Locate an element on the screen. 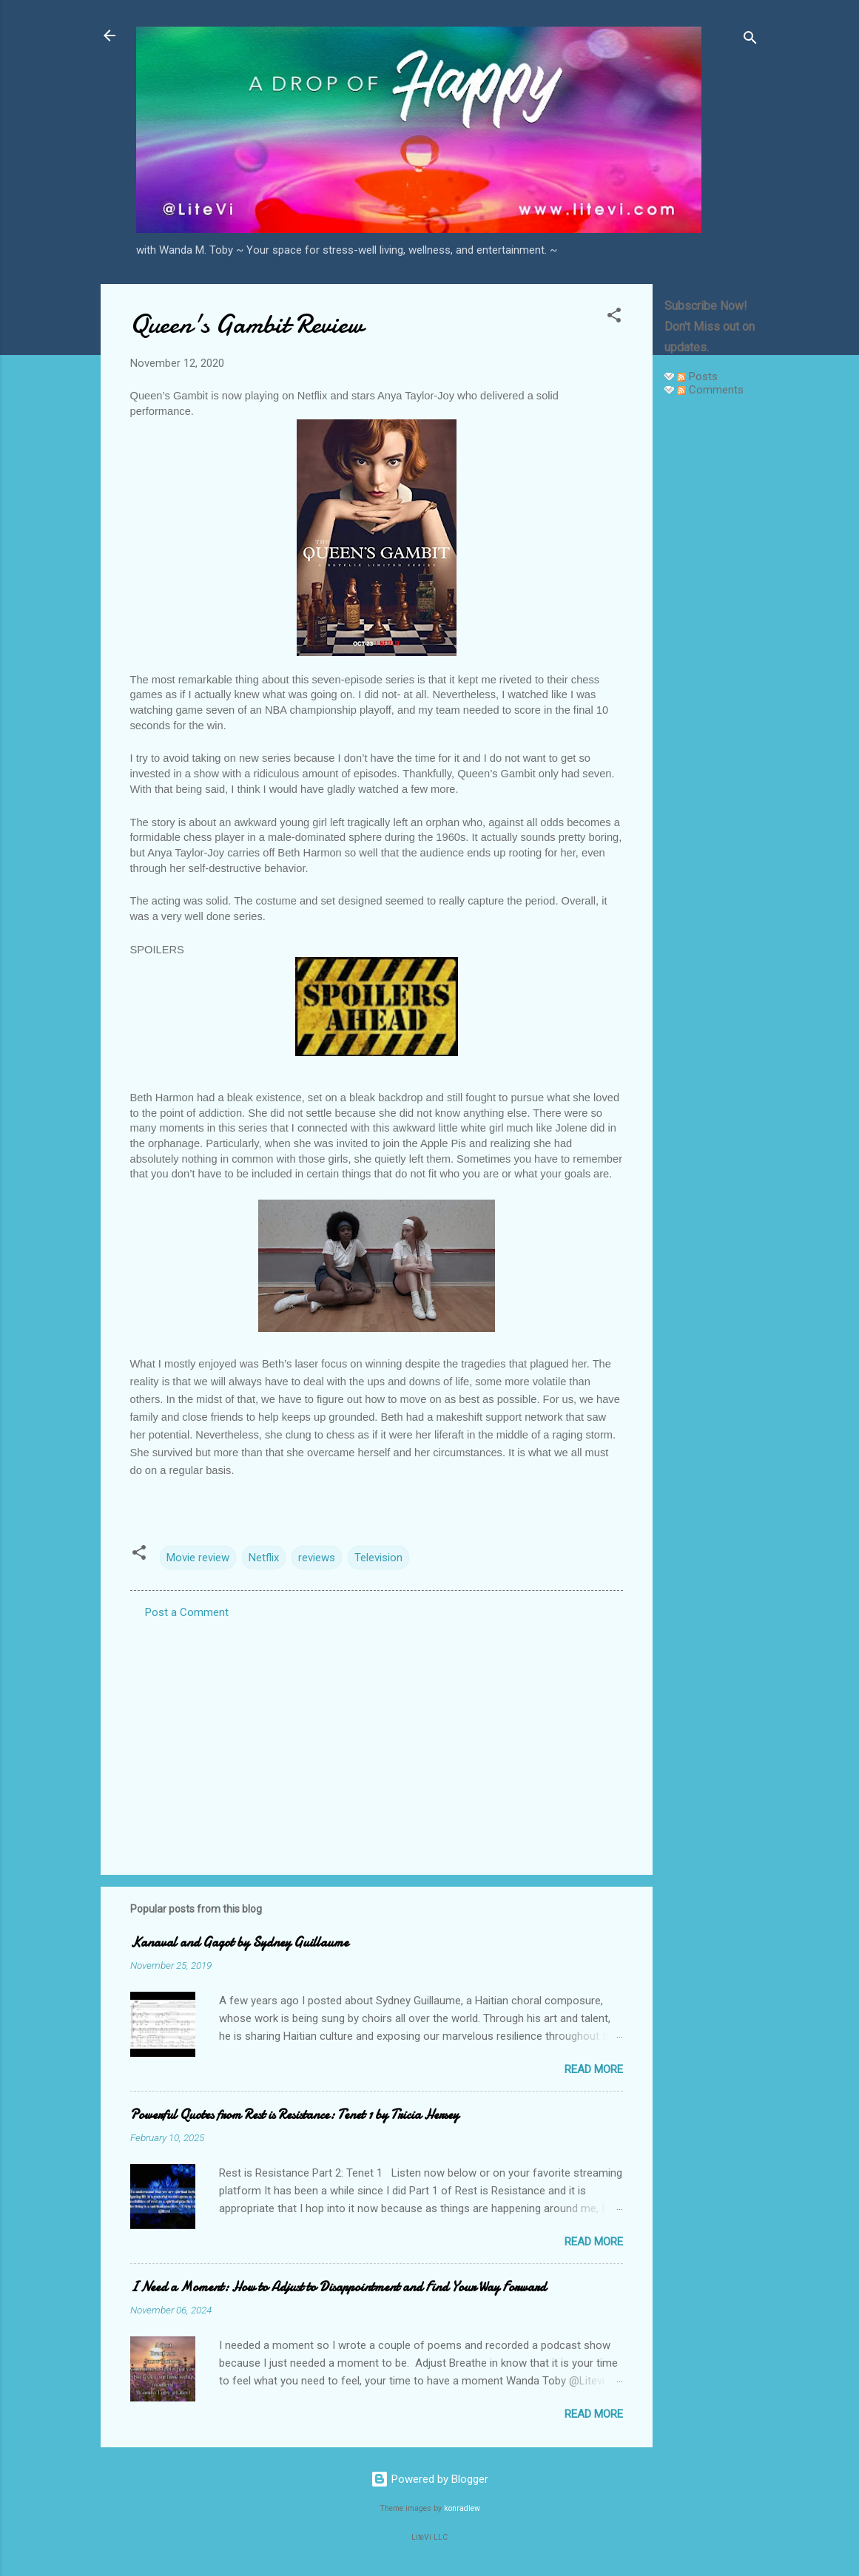 The height and width of the screenshot is (2576, 859). reviews is located at coordinates (316, 1557).